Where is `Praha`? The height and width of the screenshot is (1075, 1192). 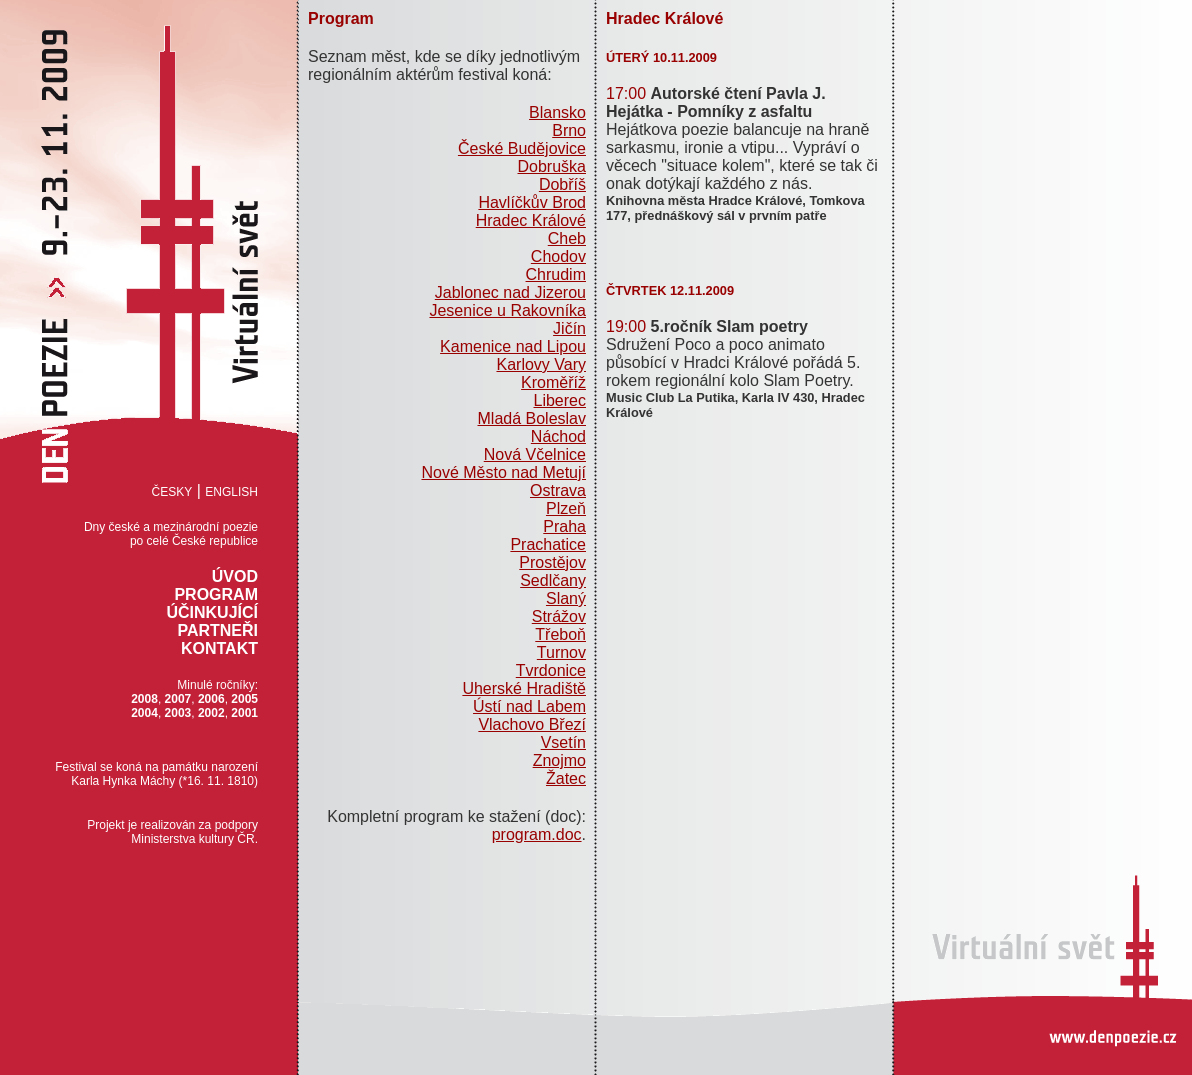 Praha is located at coordinates (564, 526).